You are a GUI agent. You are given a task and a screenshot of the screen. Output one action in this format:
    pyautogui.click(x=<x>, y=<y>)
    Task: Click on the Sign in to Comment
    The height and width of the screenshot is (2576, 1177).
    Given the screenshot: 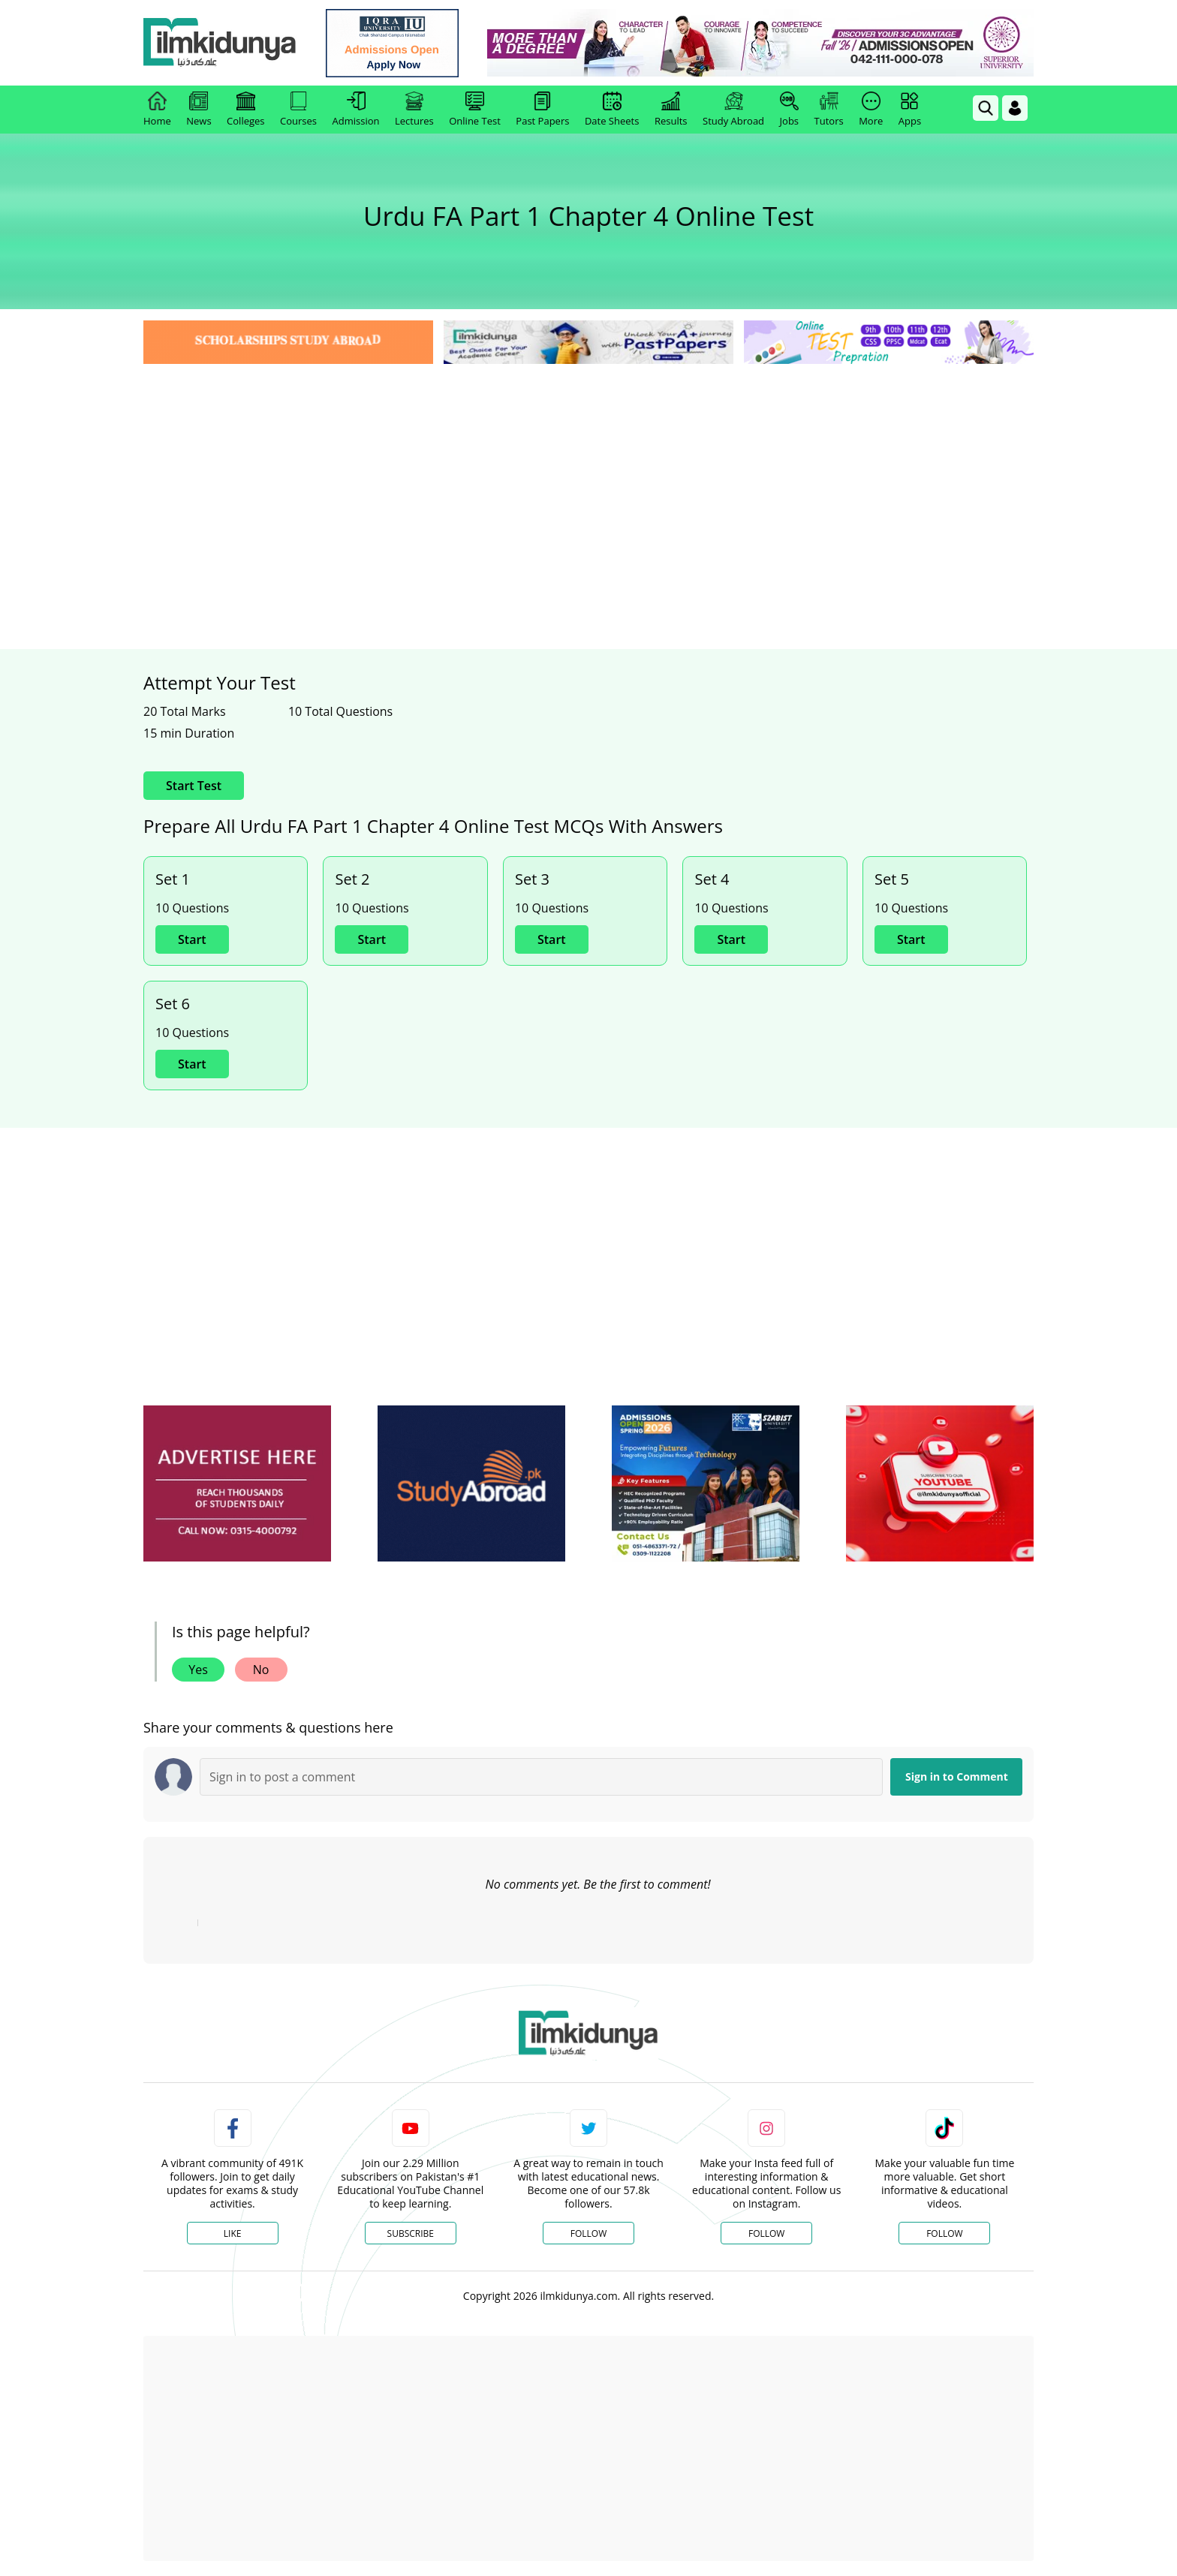 What is the action you would take?
    pyautogui.click(x=956, y=1776)
    